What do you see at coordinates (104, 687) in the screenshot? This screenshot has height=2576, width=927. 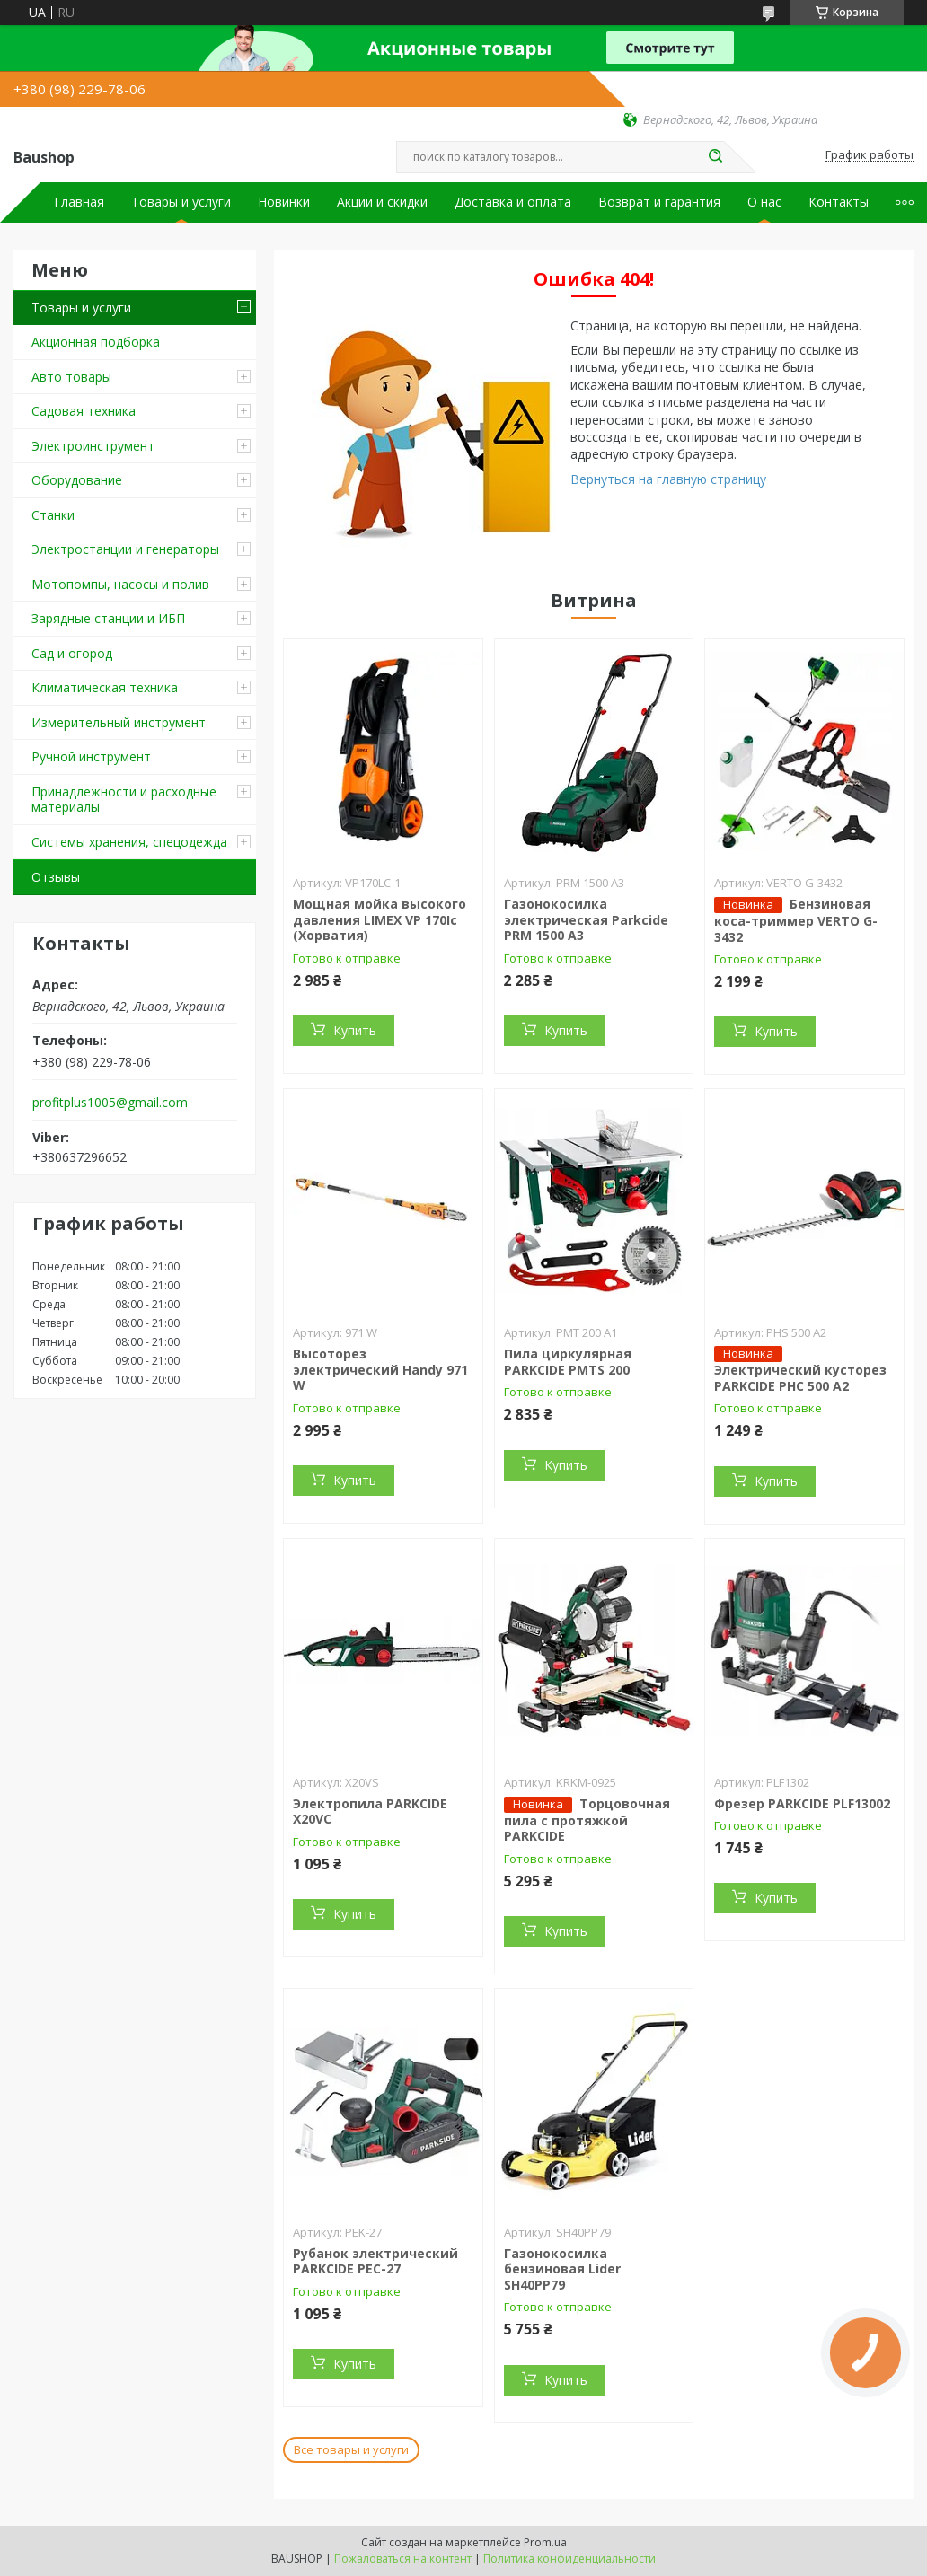 I see `Климатическая техника` at bounding box center [104, 687].